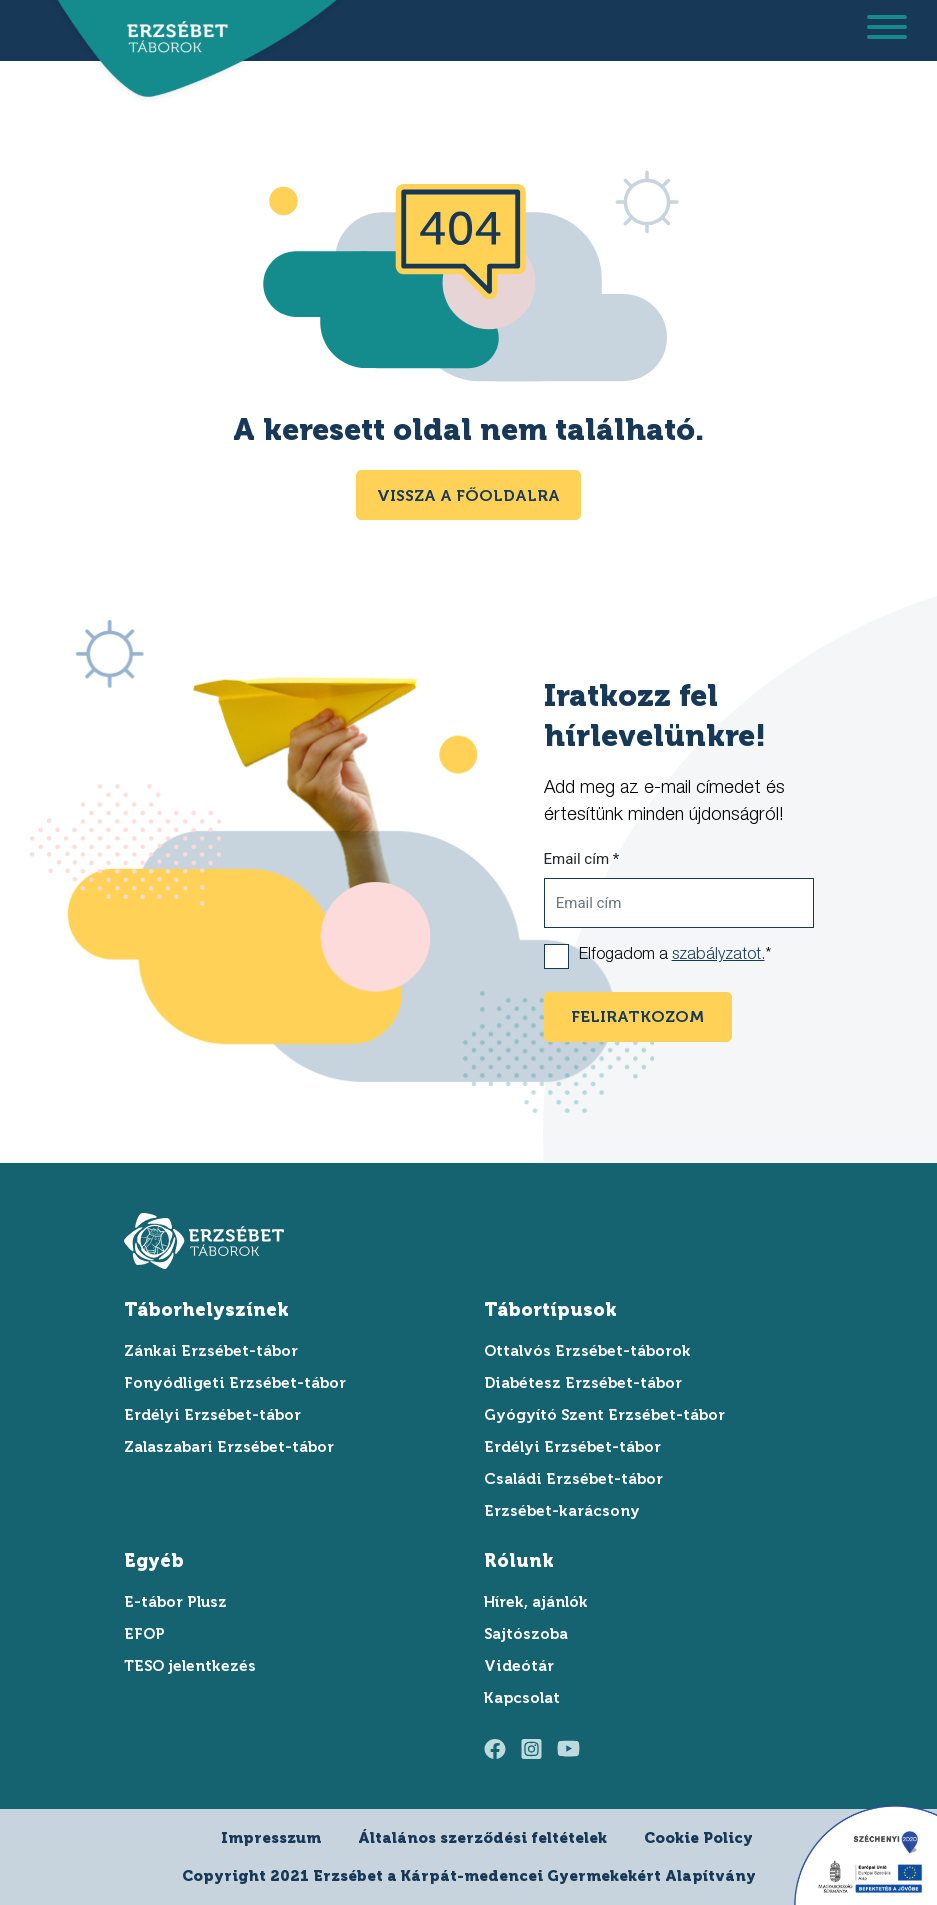  What do you see at coordinates (519, 1666) in the screenshot?
I see `Videótár` at bounding box center [519, 1666].